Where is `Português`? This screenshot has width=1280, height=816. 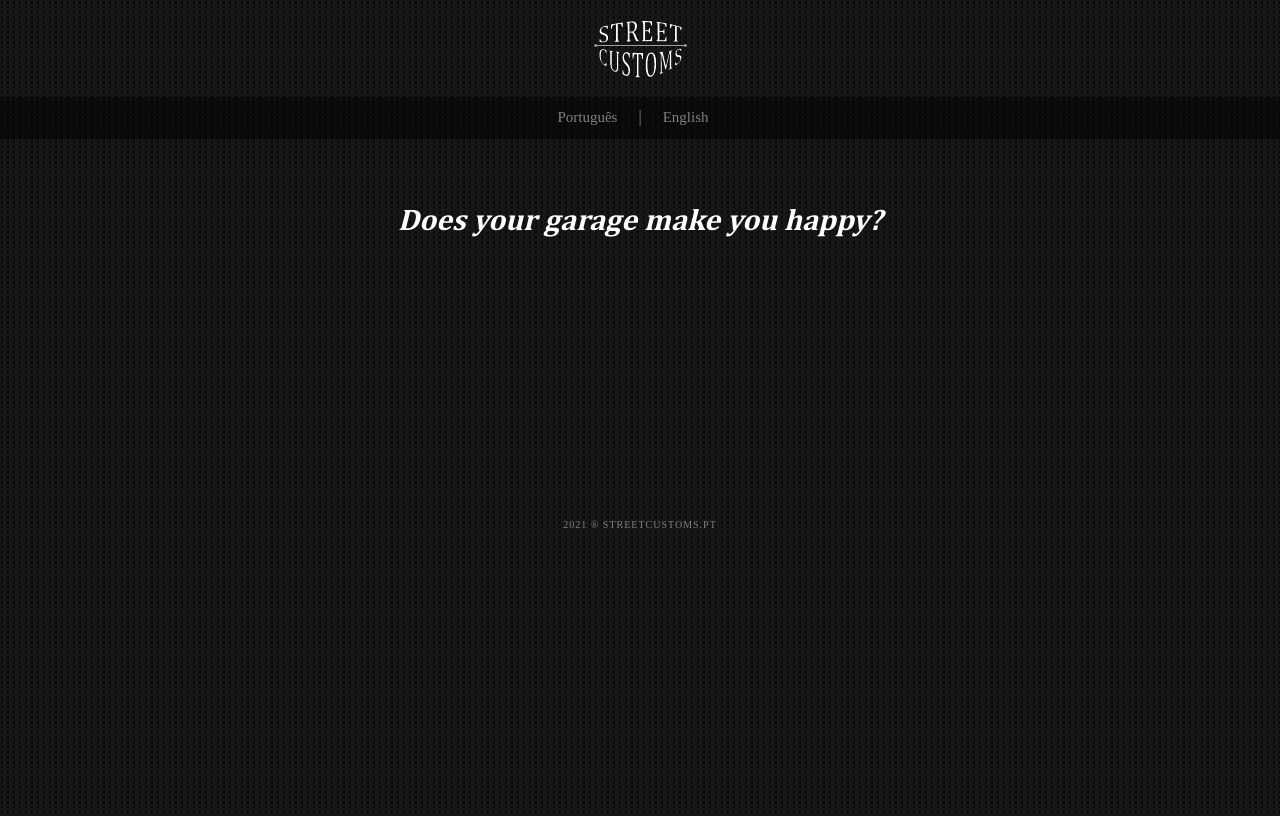 Português is located at coordinates (587, 117).